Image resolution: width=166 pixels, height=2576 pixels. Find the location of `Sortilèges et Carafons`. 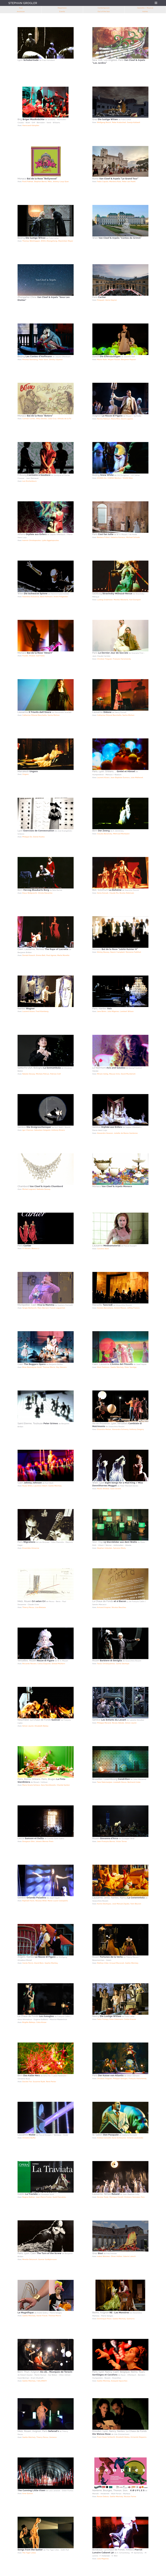

Sortilèges et Carafons is located at coordinates (105, 2374).